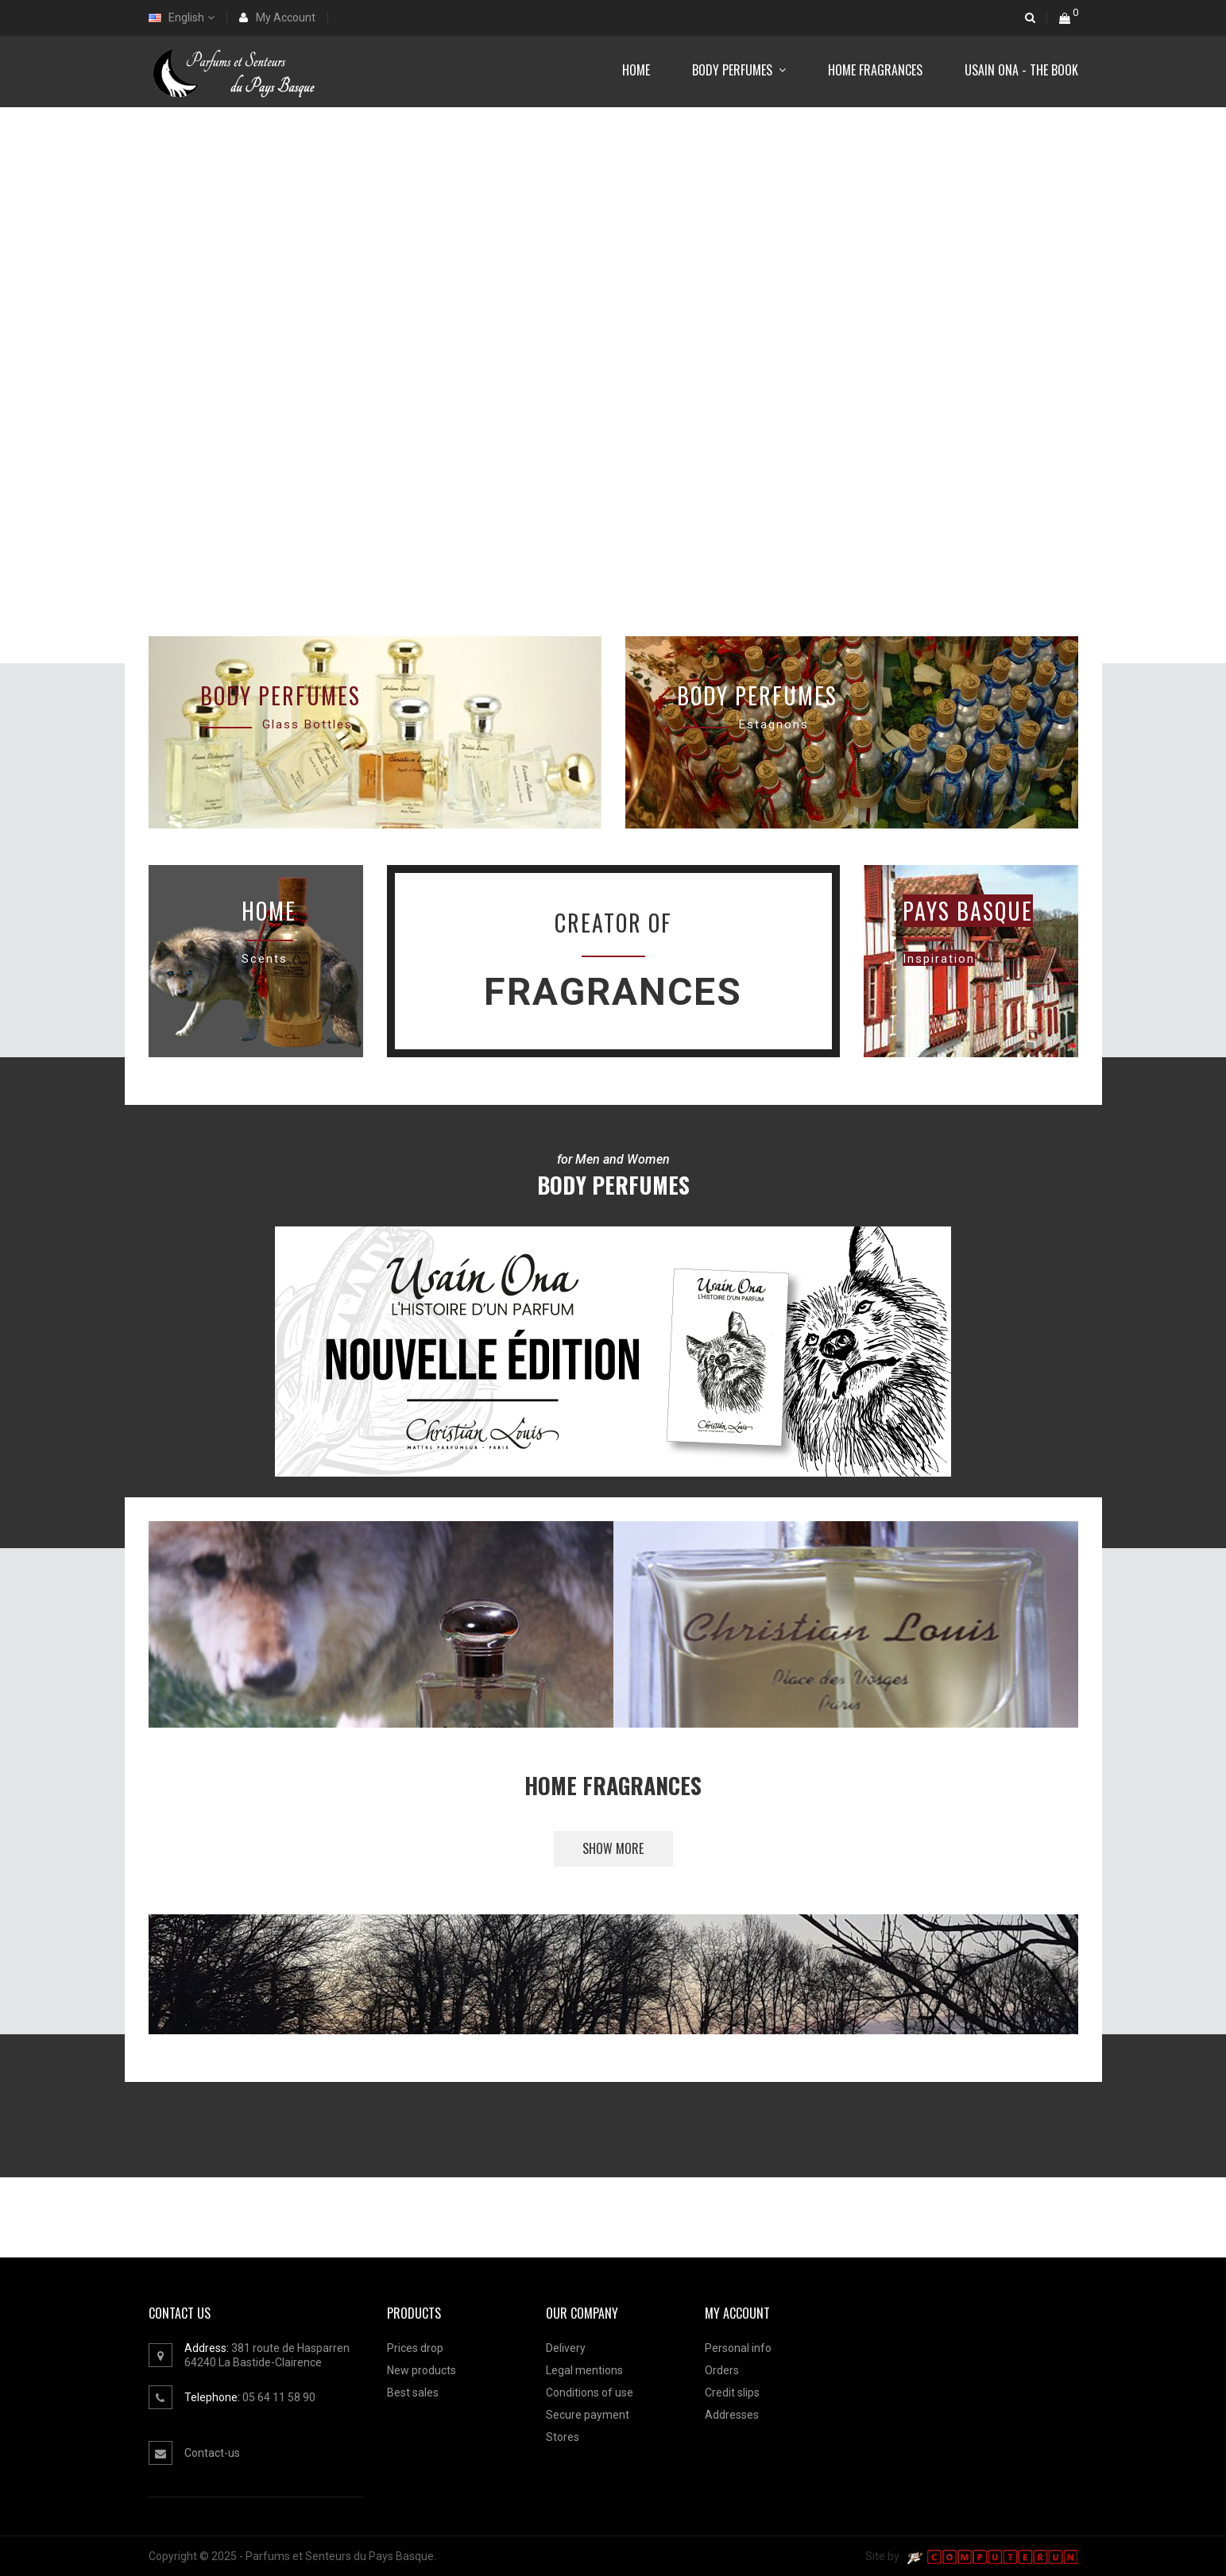  Describe the element at coordinates (562, 2437) in the screenshot. I see `Stores` at that location.